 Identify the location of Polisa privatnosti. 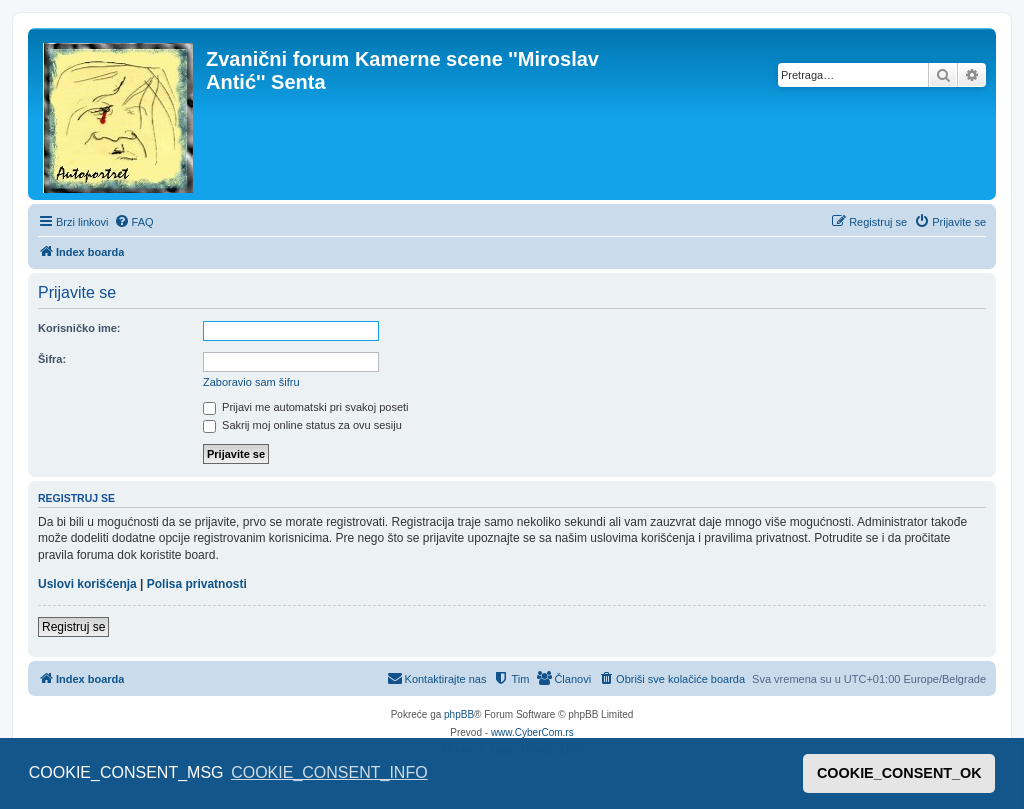
(197, 584).